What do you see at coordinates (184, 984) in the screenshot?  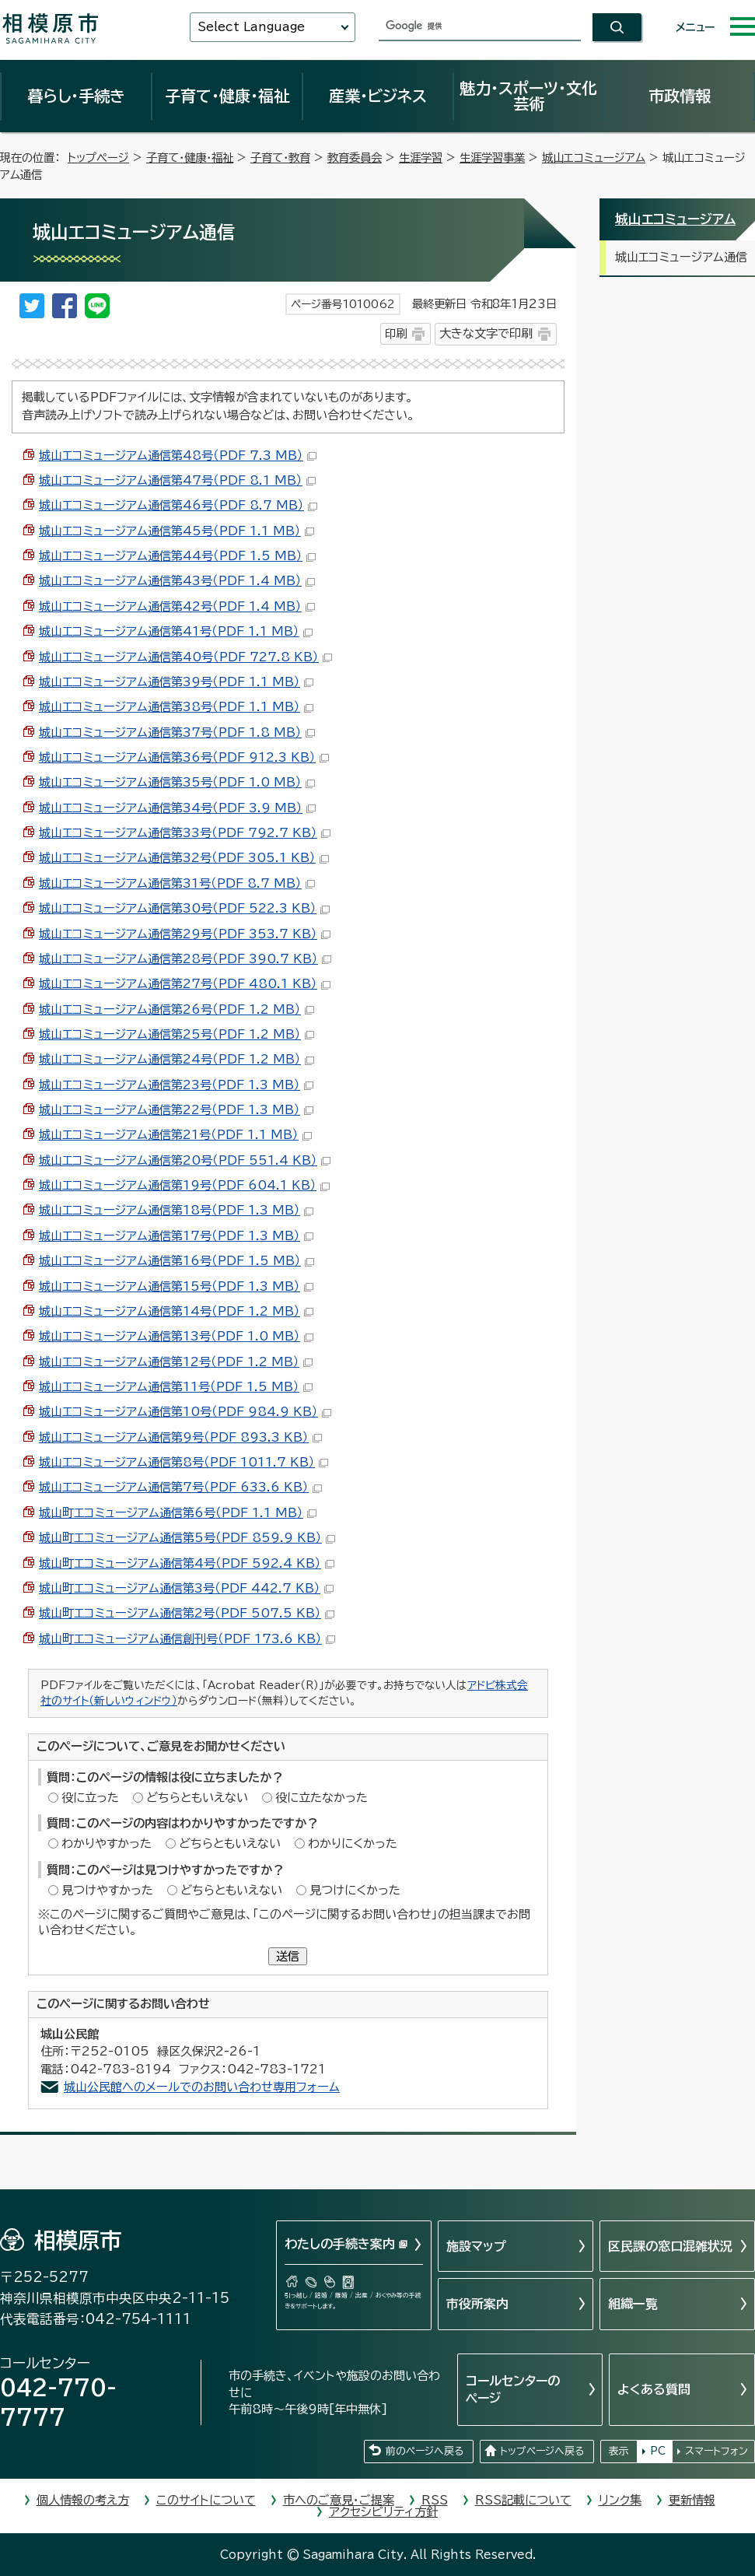 I see `城山エコミュージアム通信第27号（PDF 480.1 KB）` at bounding box center [184, 984].